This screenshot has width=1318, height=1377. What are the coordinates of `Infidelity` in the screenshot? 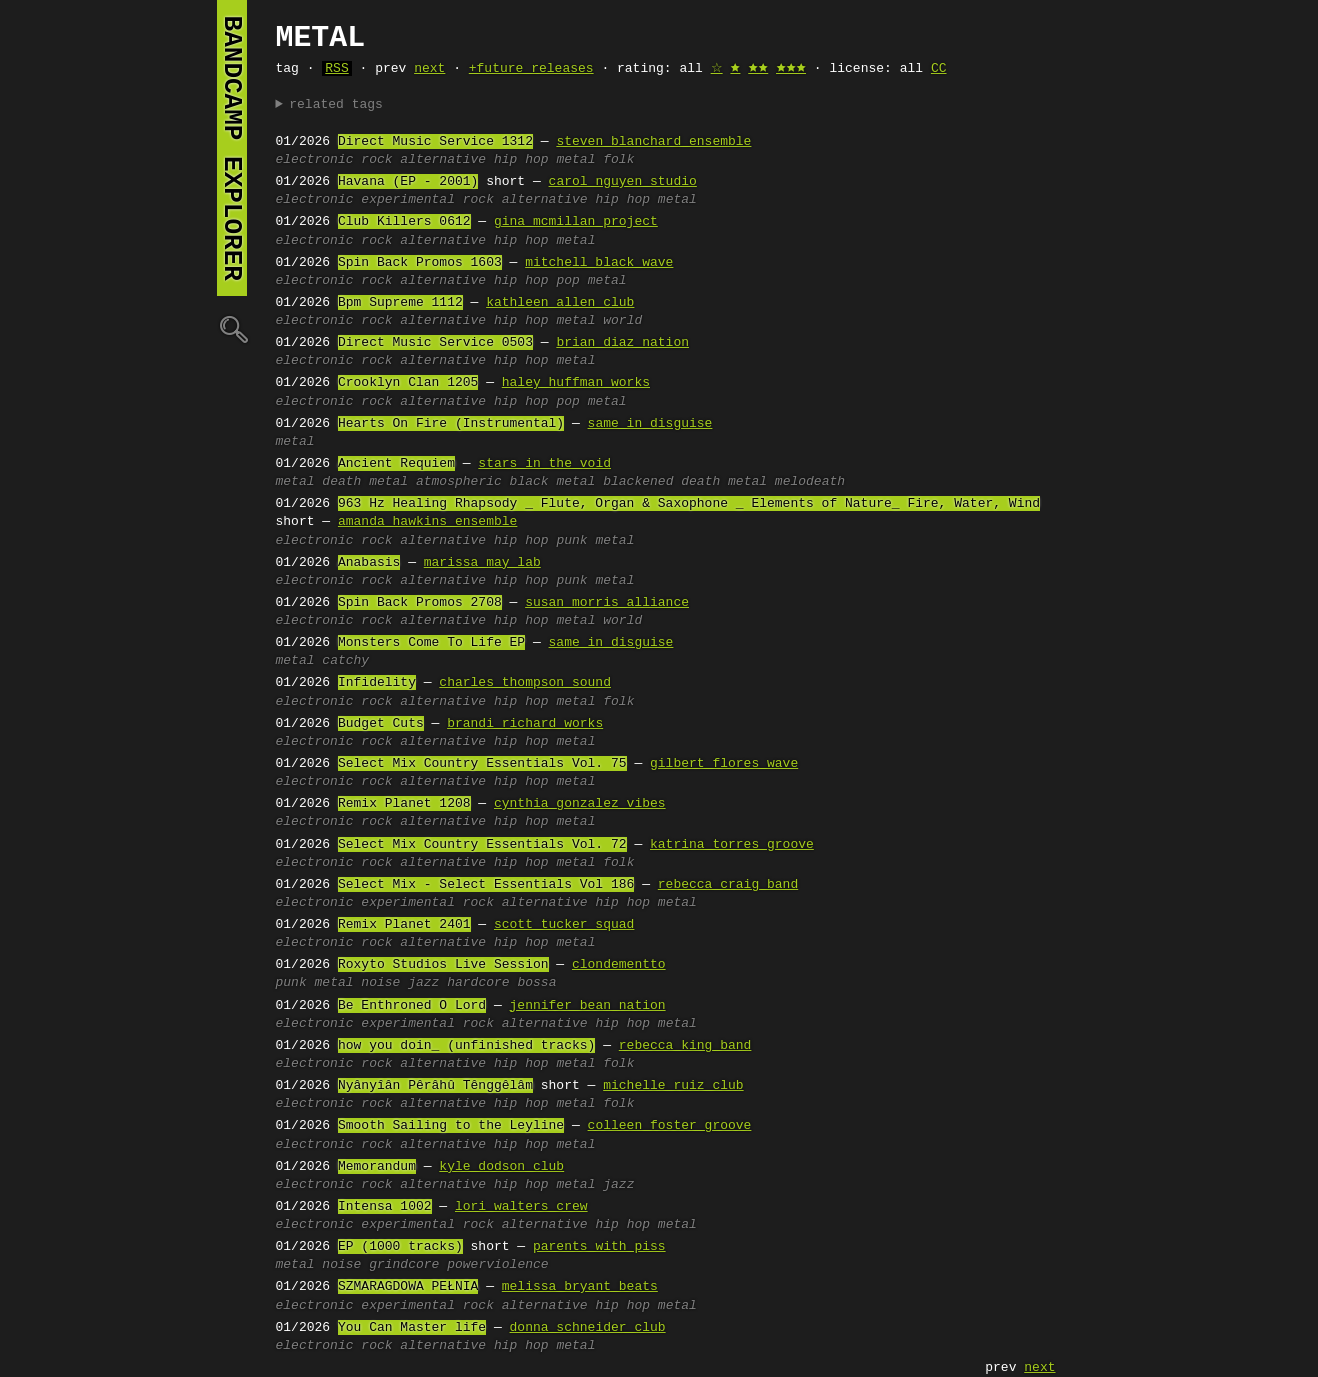 It's located at (377, 683).